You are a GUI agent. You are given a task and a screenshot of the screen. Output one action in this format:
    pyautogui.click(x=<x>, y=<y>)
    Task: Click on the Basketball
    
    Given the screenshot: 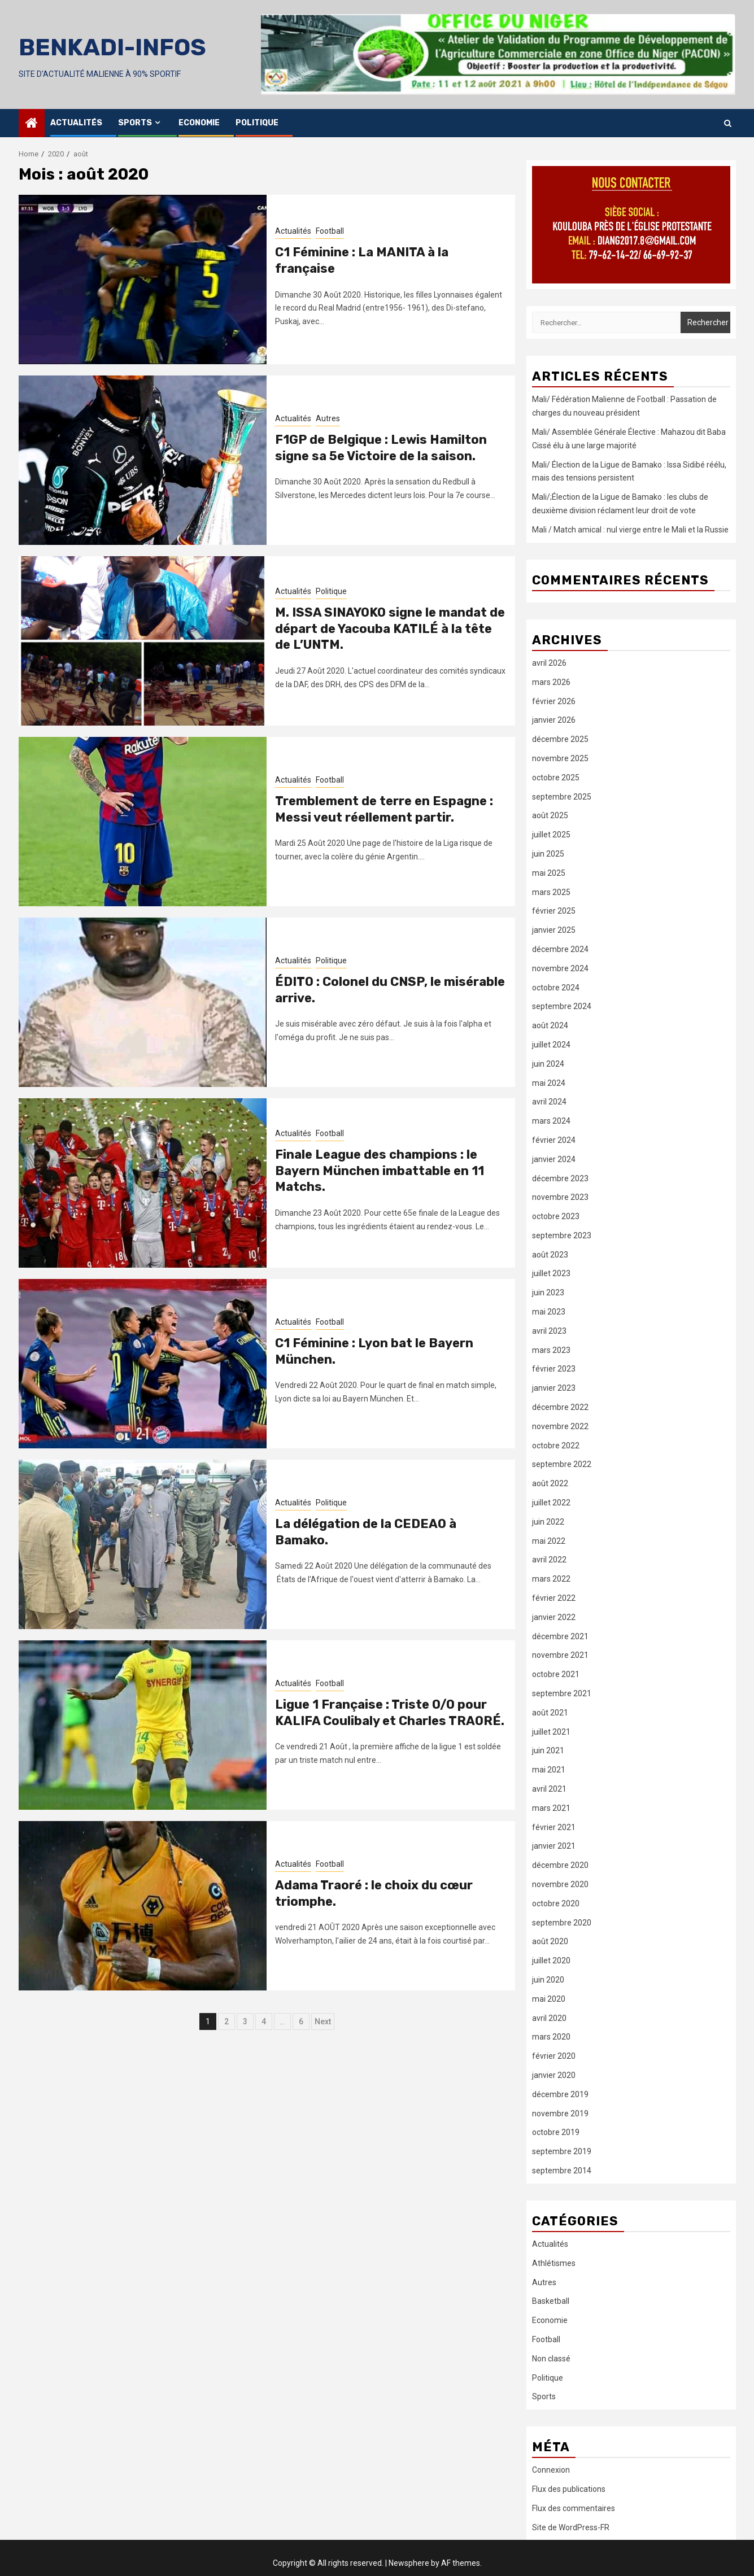 What is the action you would take?
    pyautogui.click(x=550, y=2301)
    